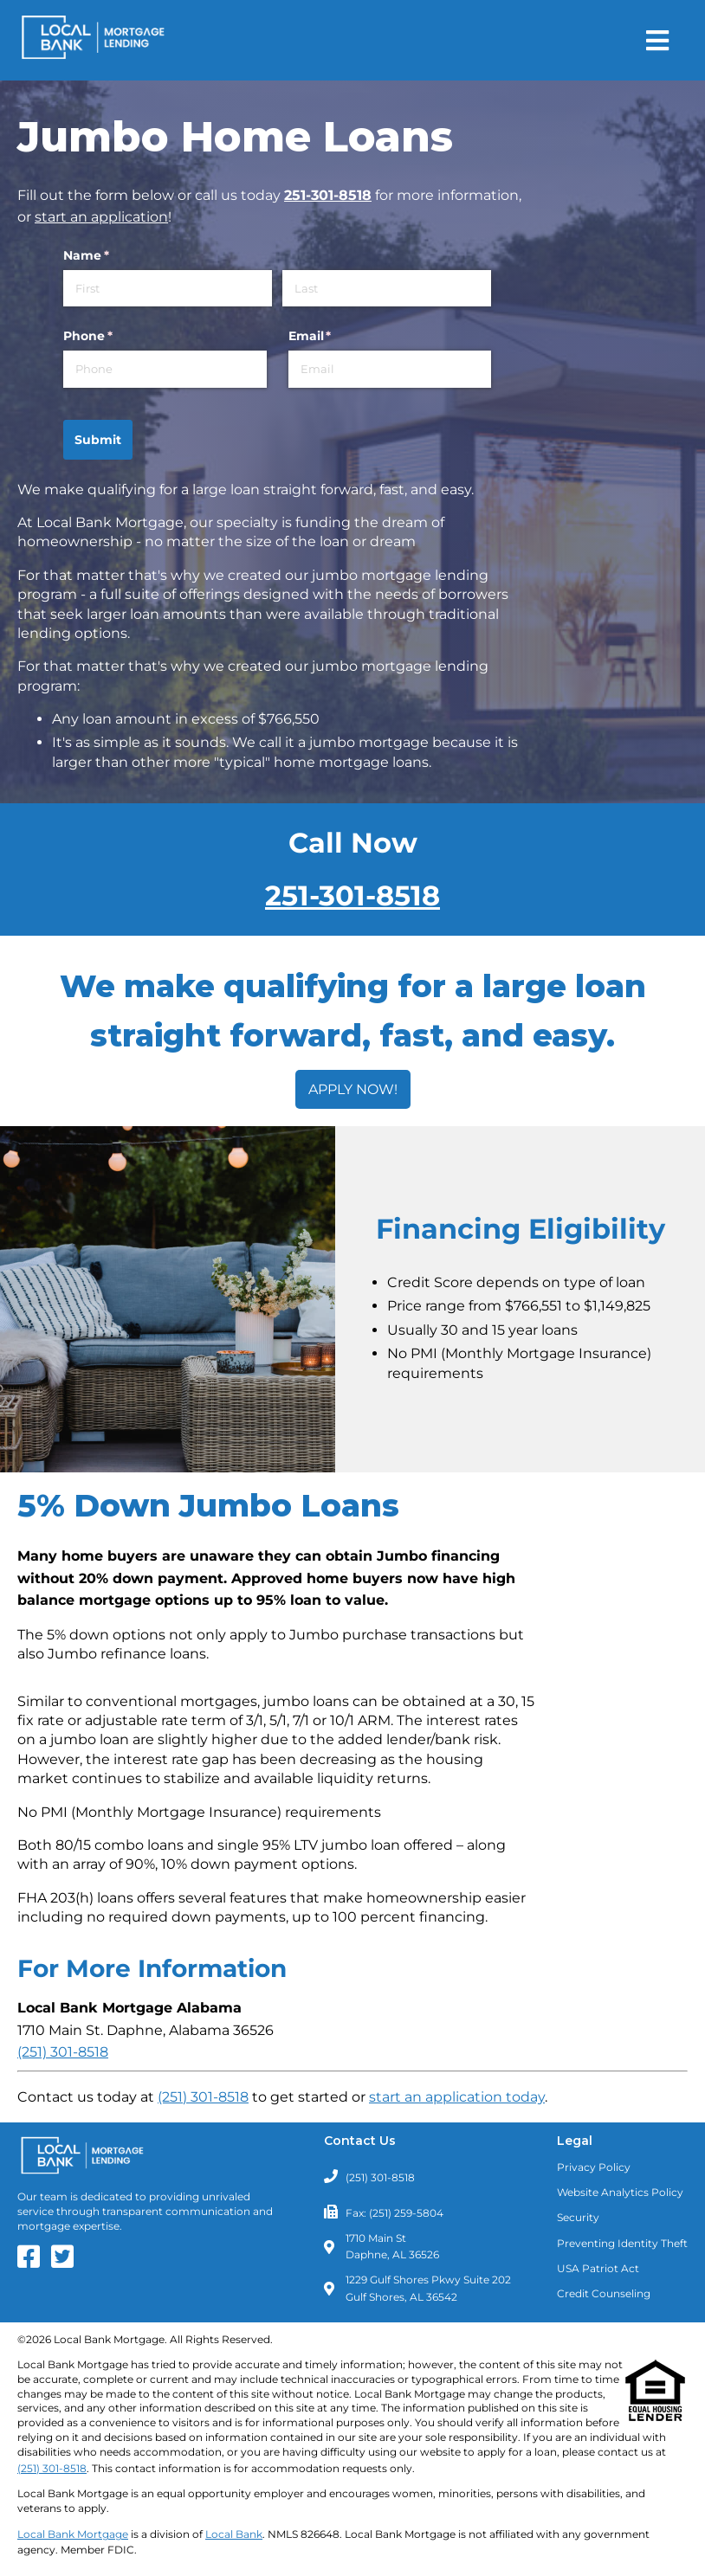 The image size is (705, 2576). Describe the element at coordinates (233, 2534) in the screenshot. I see `Local Bank` at that location.